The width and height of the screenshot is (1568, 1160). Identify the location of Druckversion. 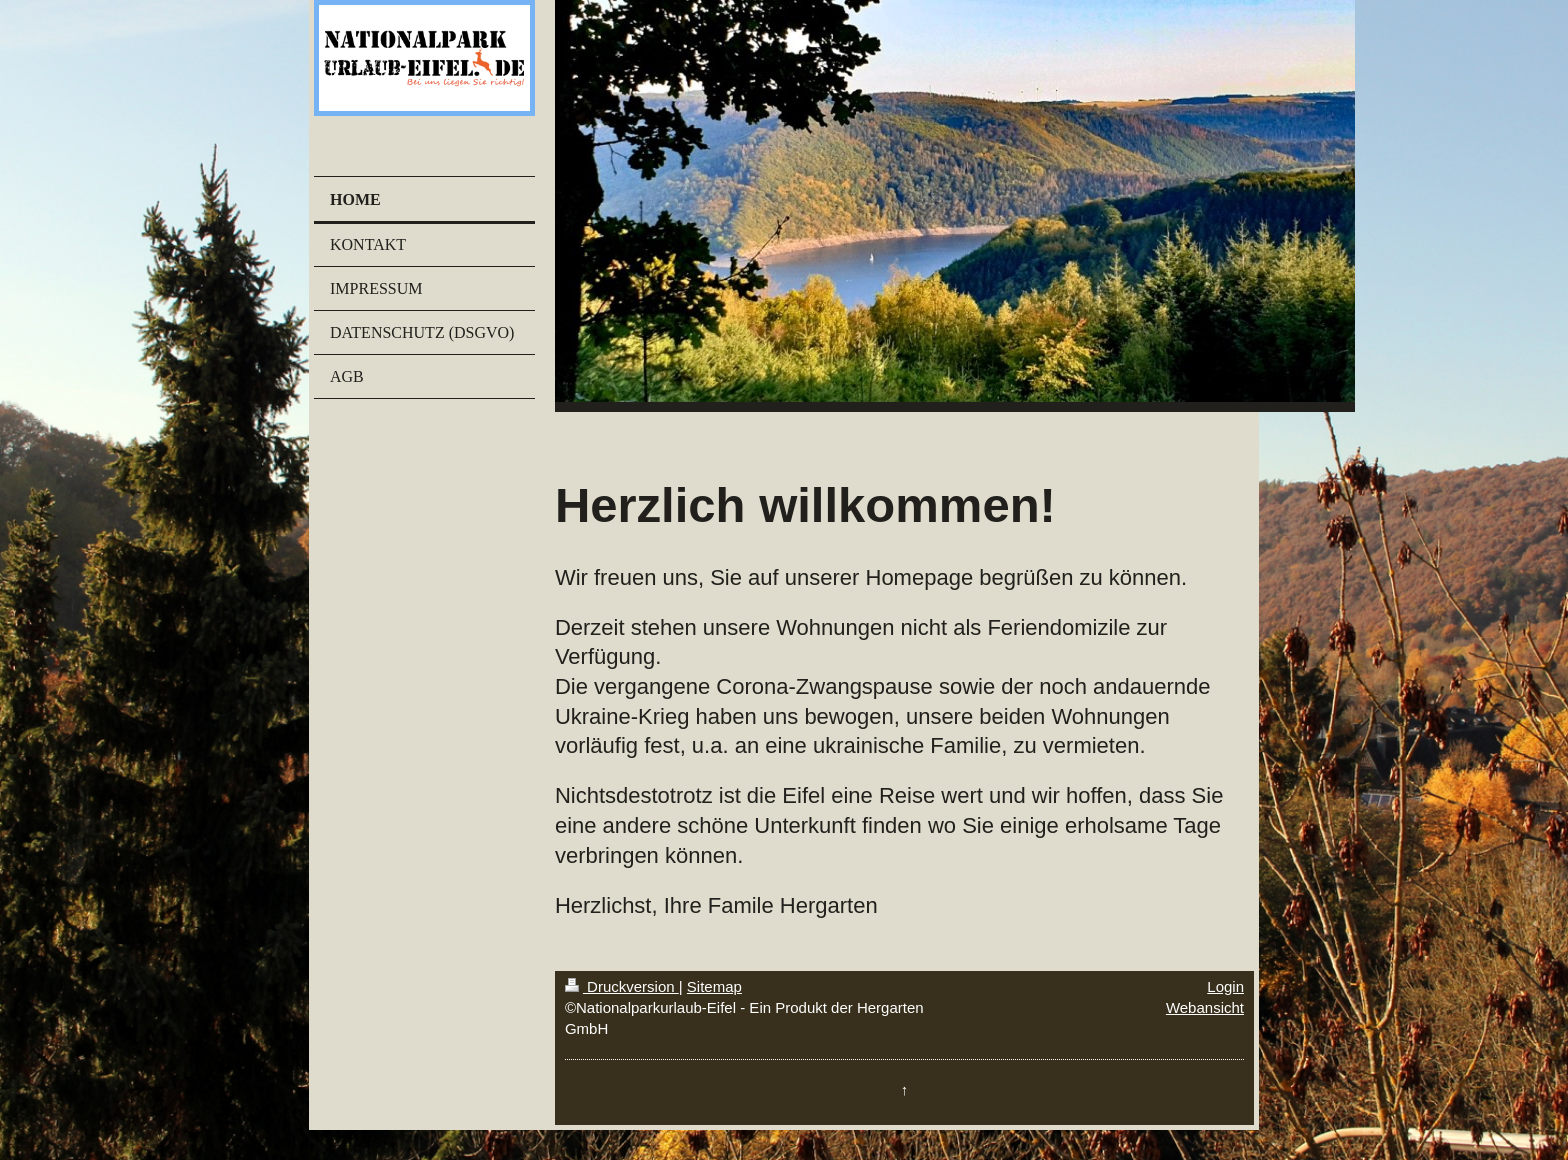
(622, 986).